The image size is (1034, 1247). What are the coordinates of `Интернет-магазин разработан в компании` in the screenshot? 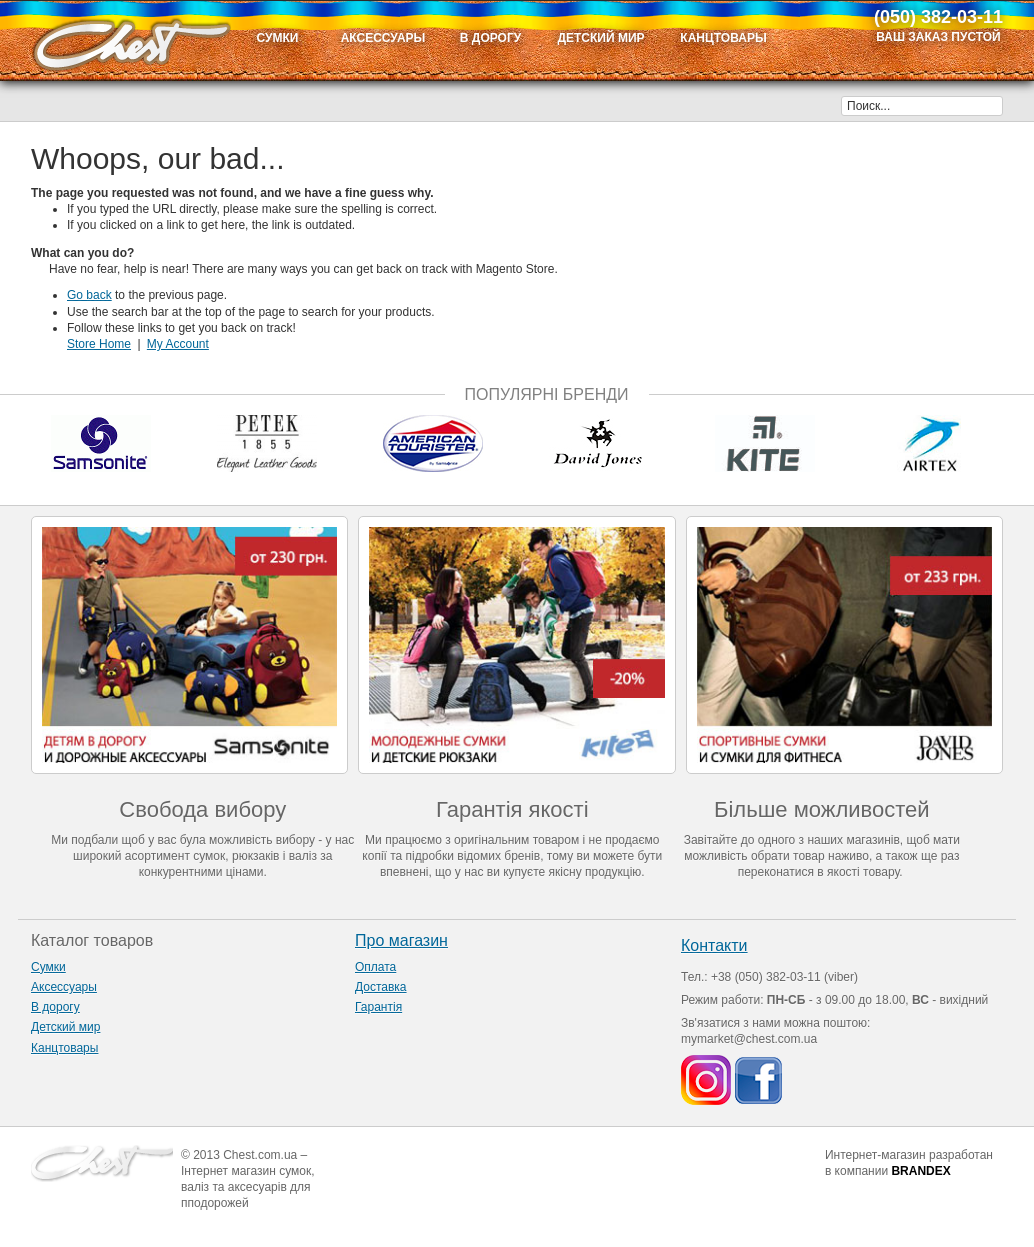 It's located at (909, 1163).